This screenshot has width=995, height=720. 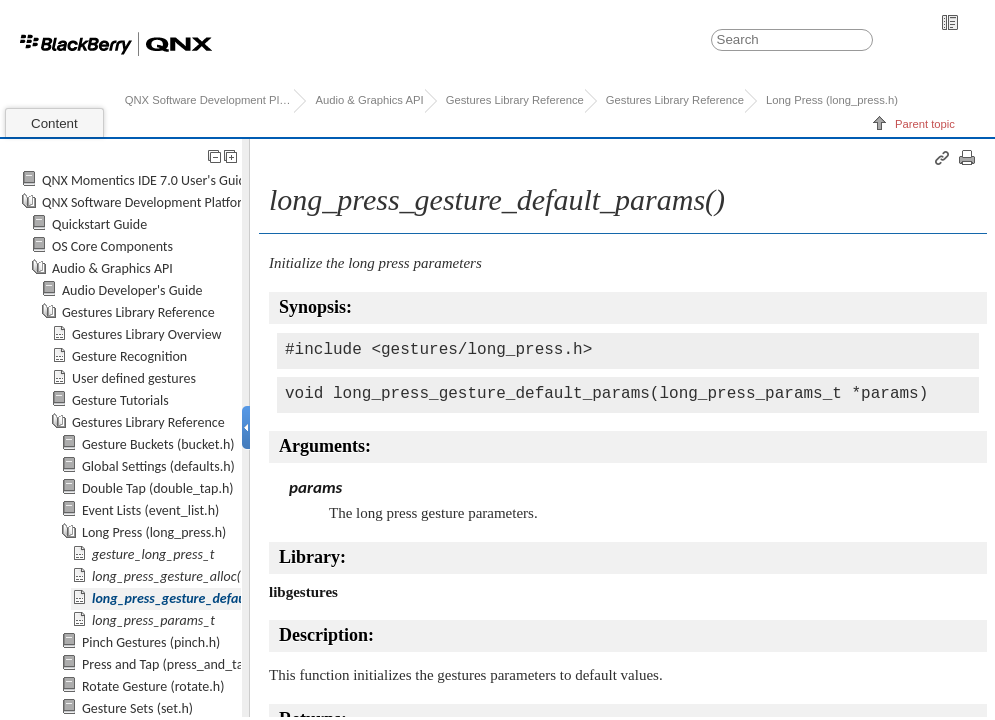 What do you see at coordinates (134, 378) in the screenshot?
I see `User defined gestures` at bounding box center [134, 378].